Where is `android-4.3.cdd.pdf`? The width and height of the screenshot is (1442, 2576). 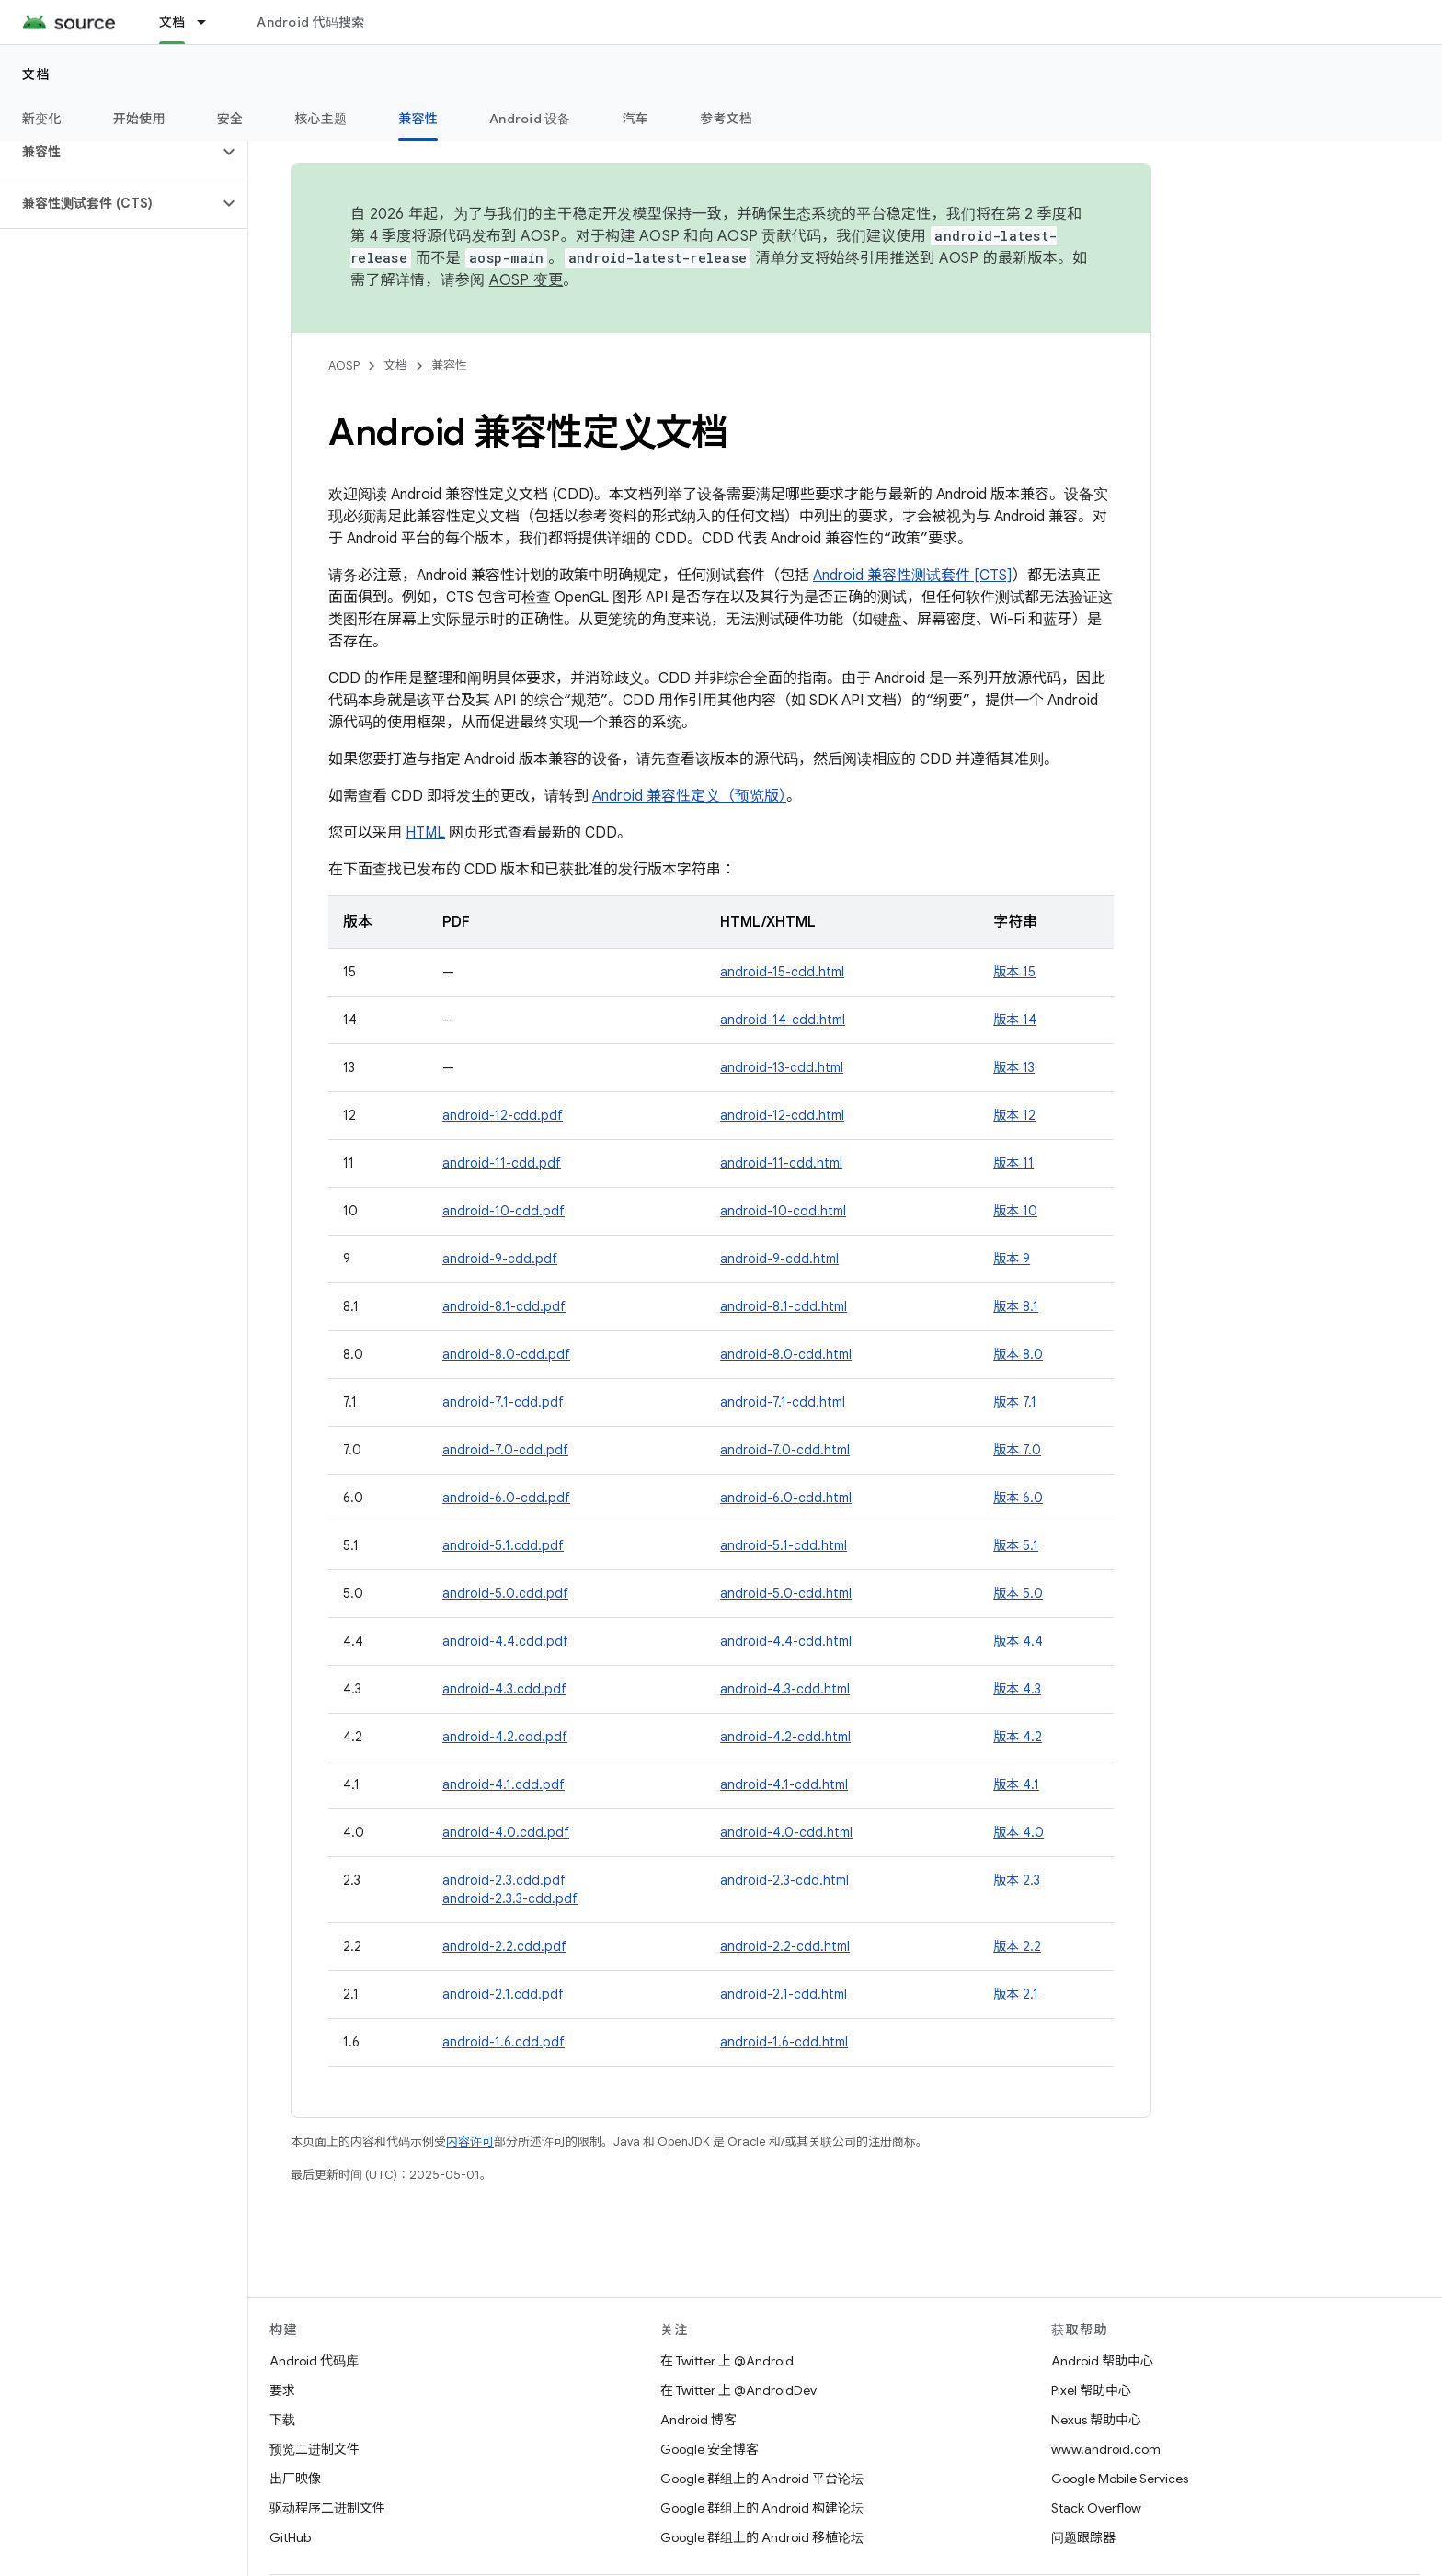
android-4.3.cdd.pdf is located at coordinates (504, 1689).